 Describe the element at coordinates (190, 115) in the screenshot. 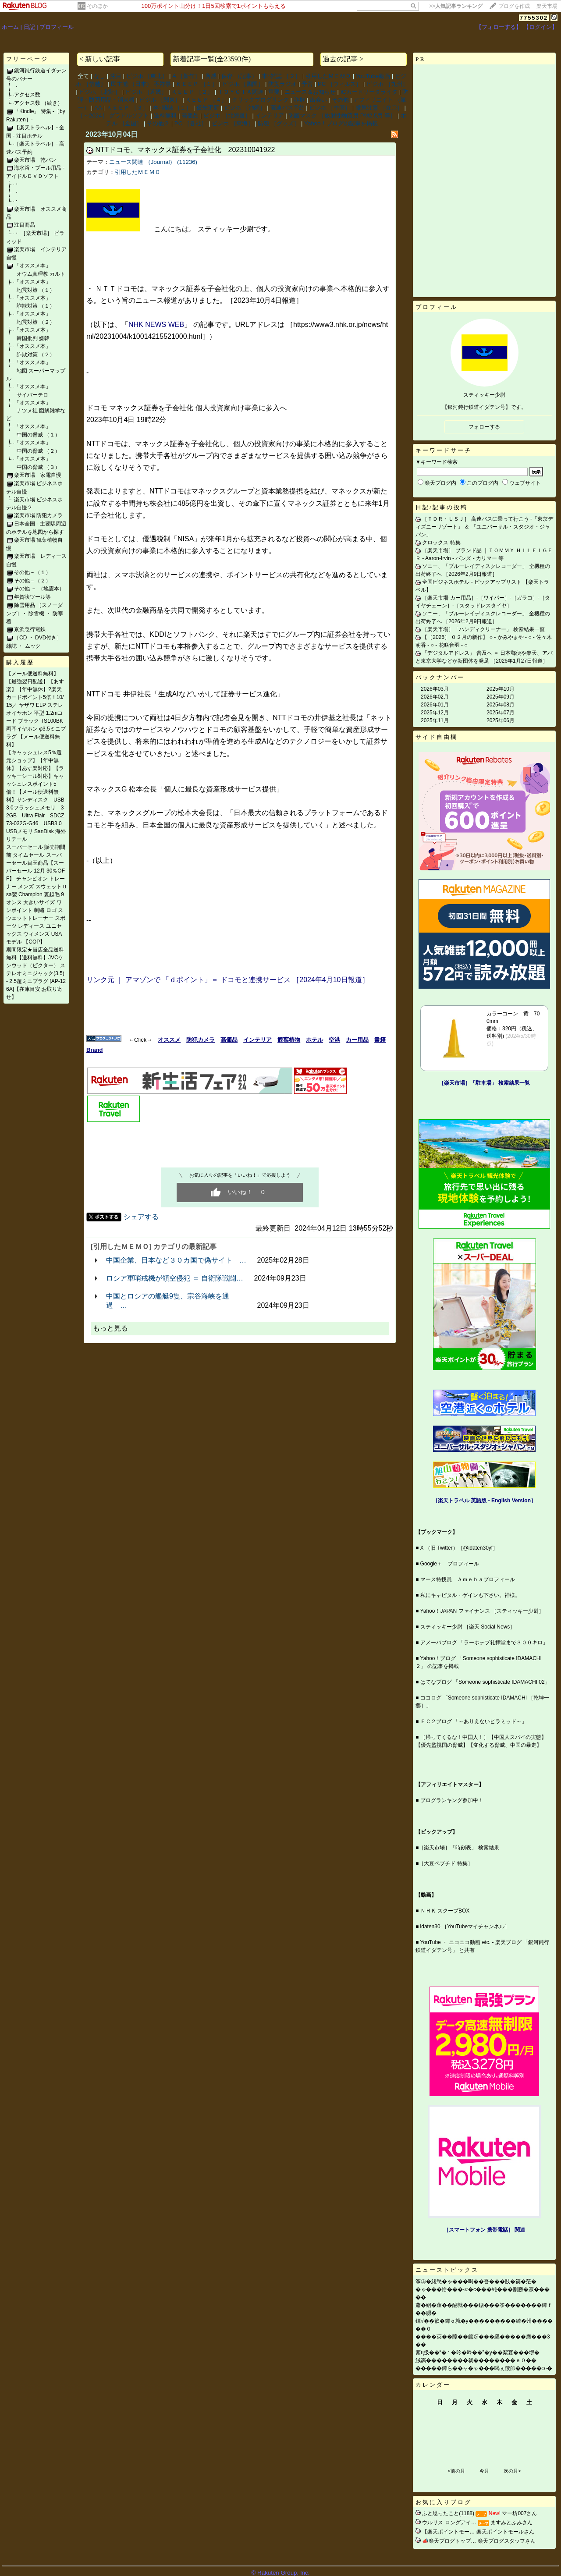

I see `高価品` at that location.